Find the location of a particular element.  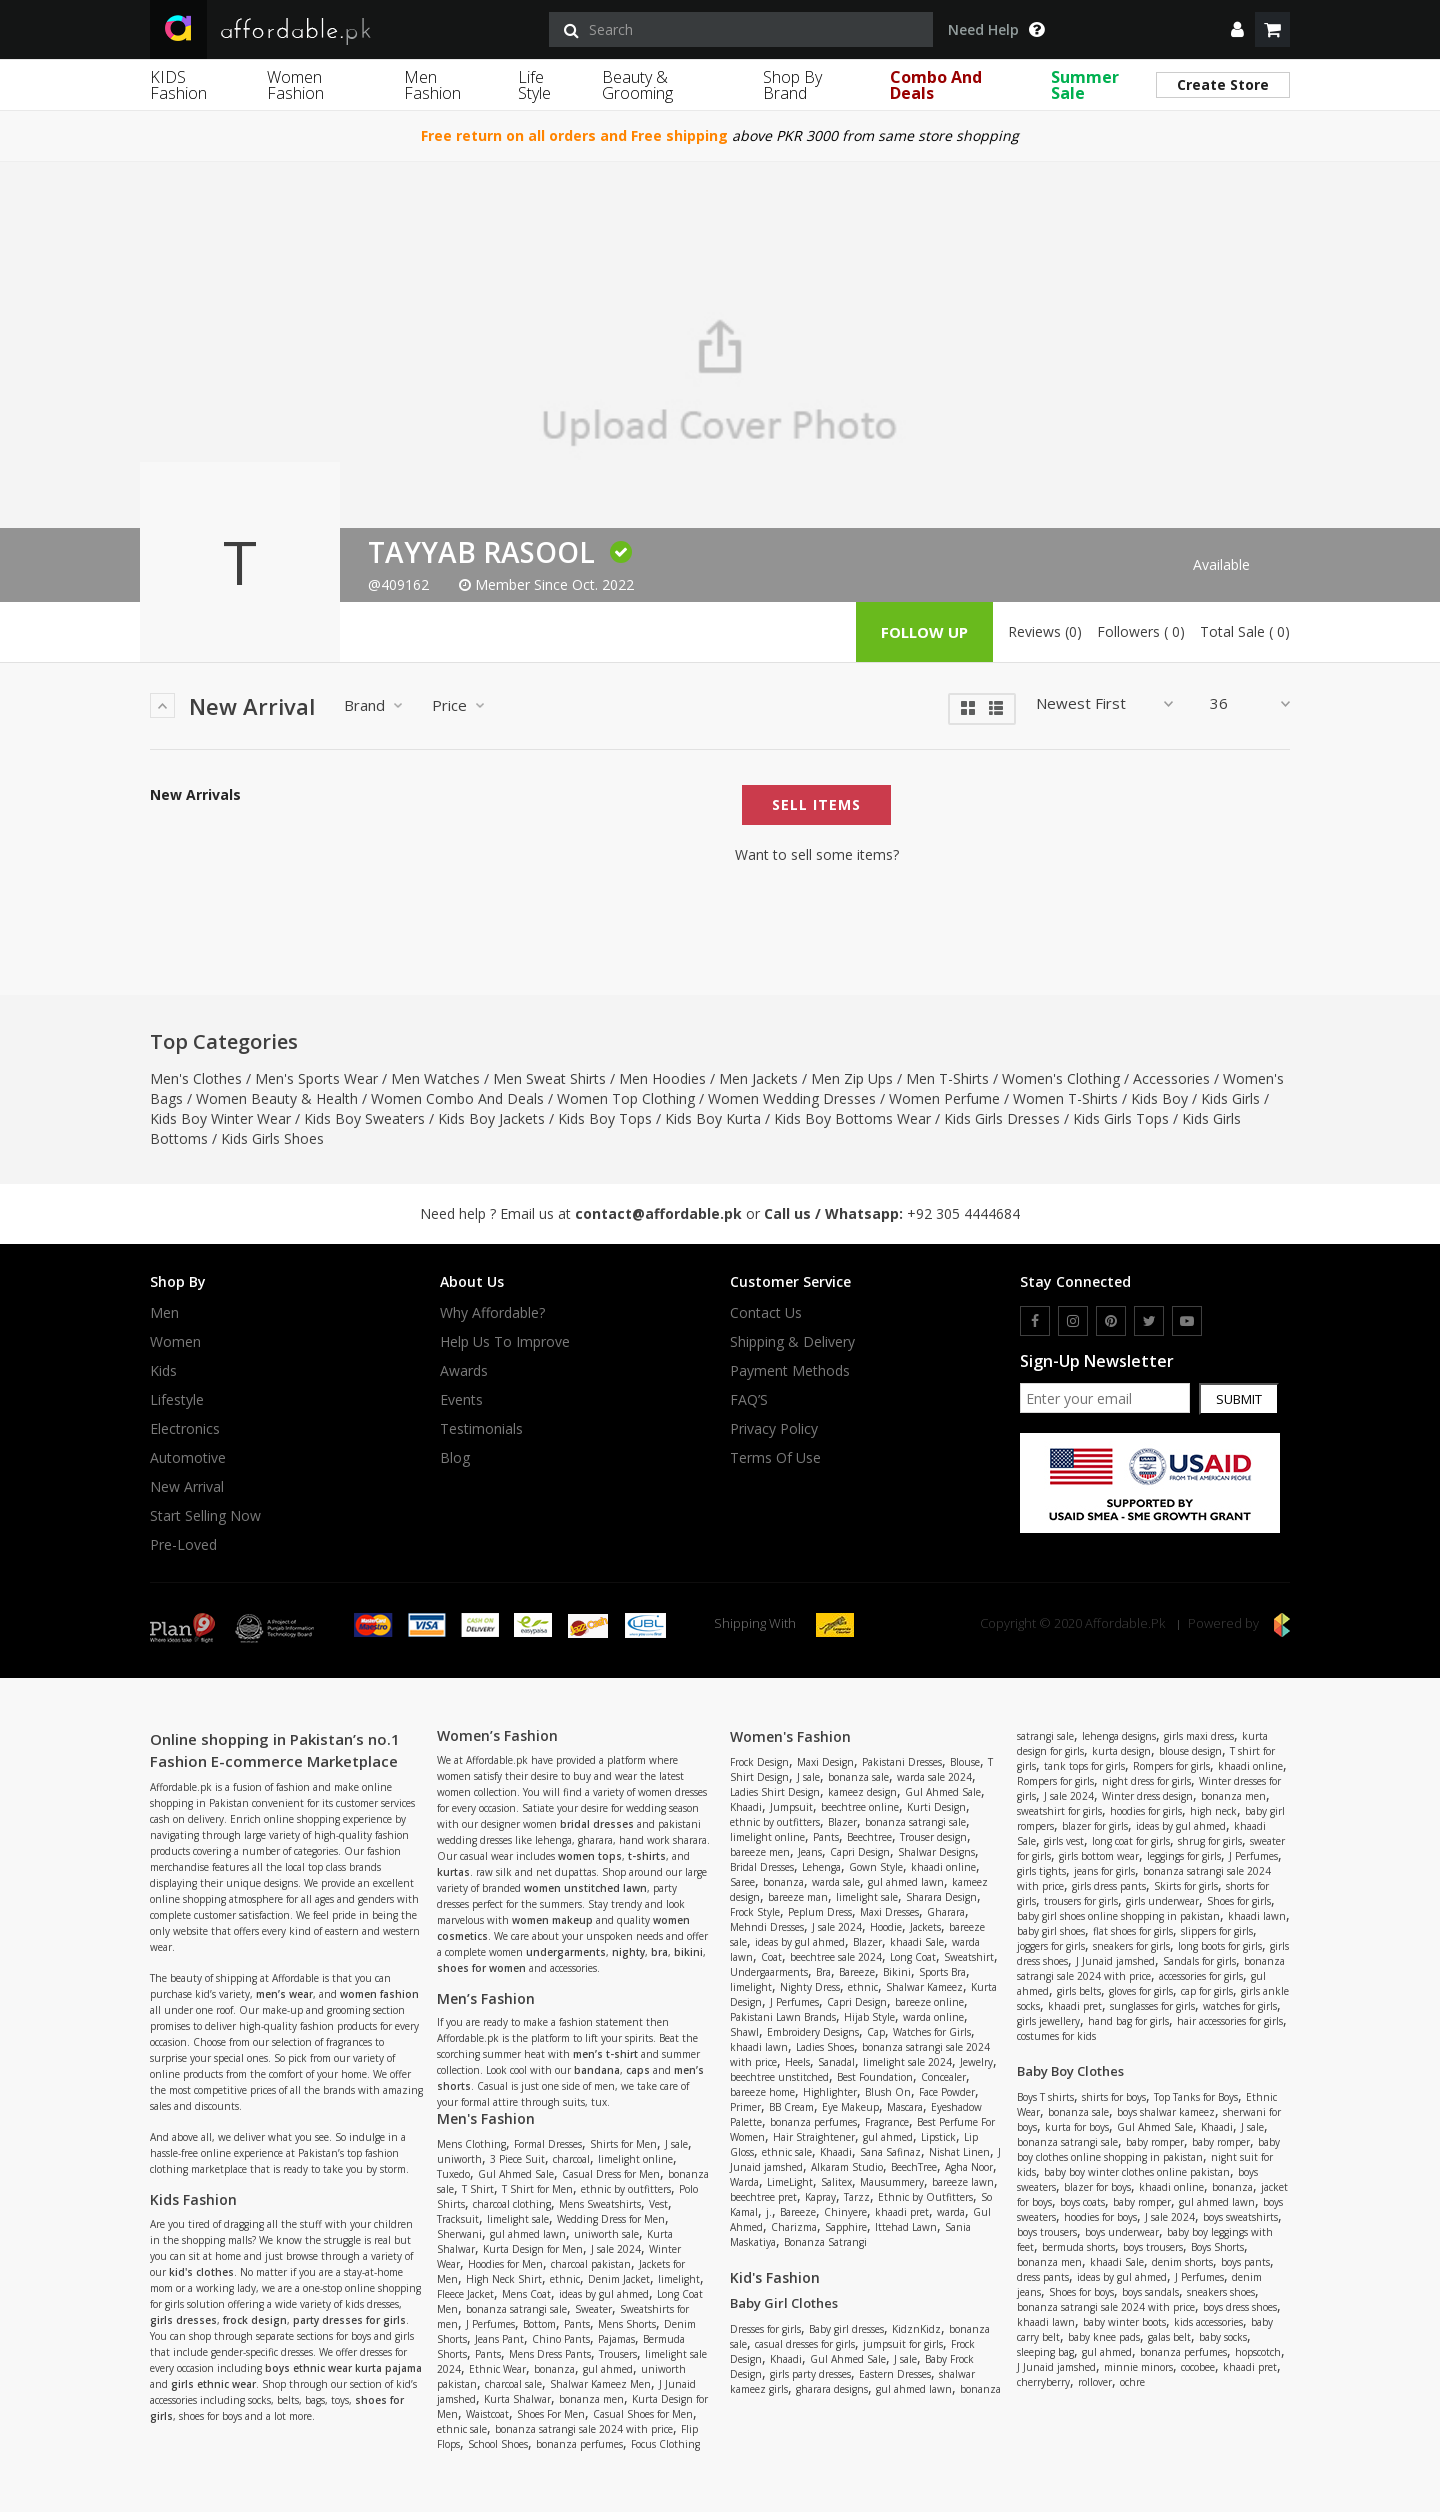

Accessories is located at coordinates (1171, 1078).